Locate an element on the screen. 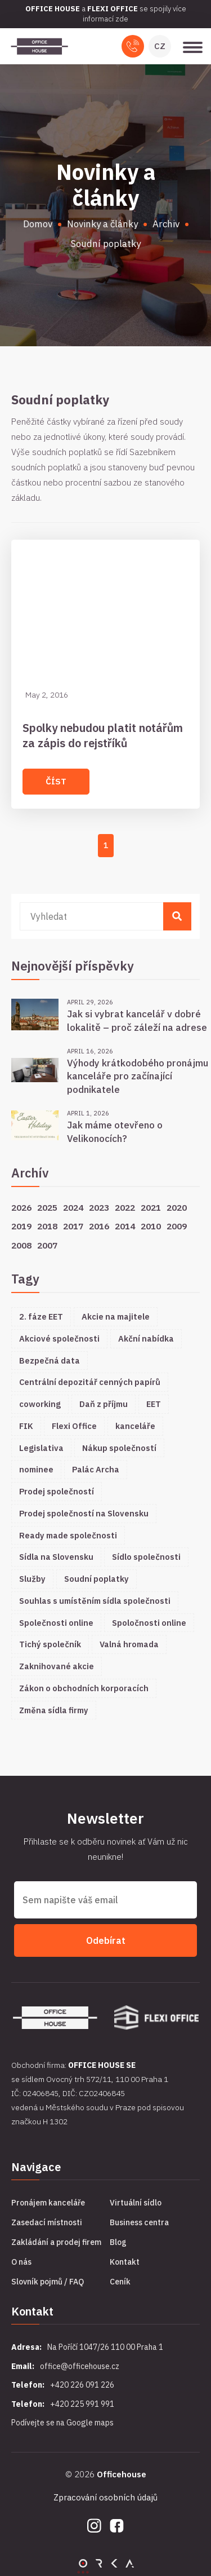 Image resolution: width=211 pixels, height=2576 pixels. Zákon o obchodních korporacích is located at coordinates (84, 1688).